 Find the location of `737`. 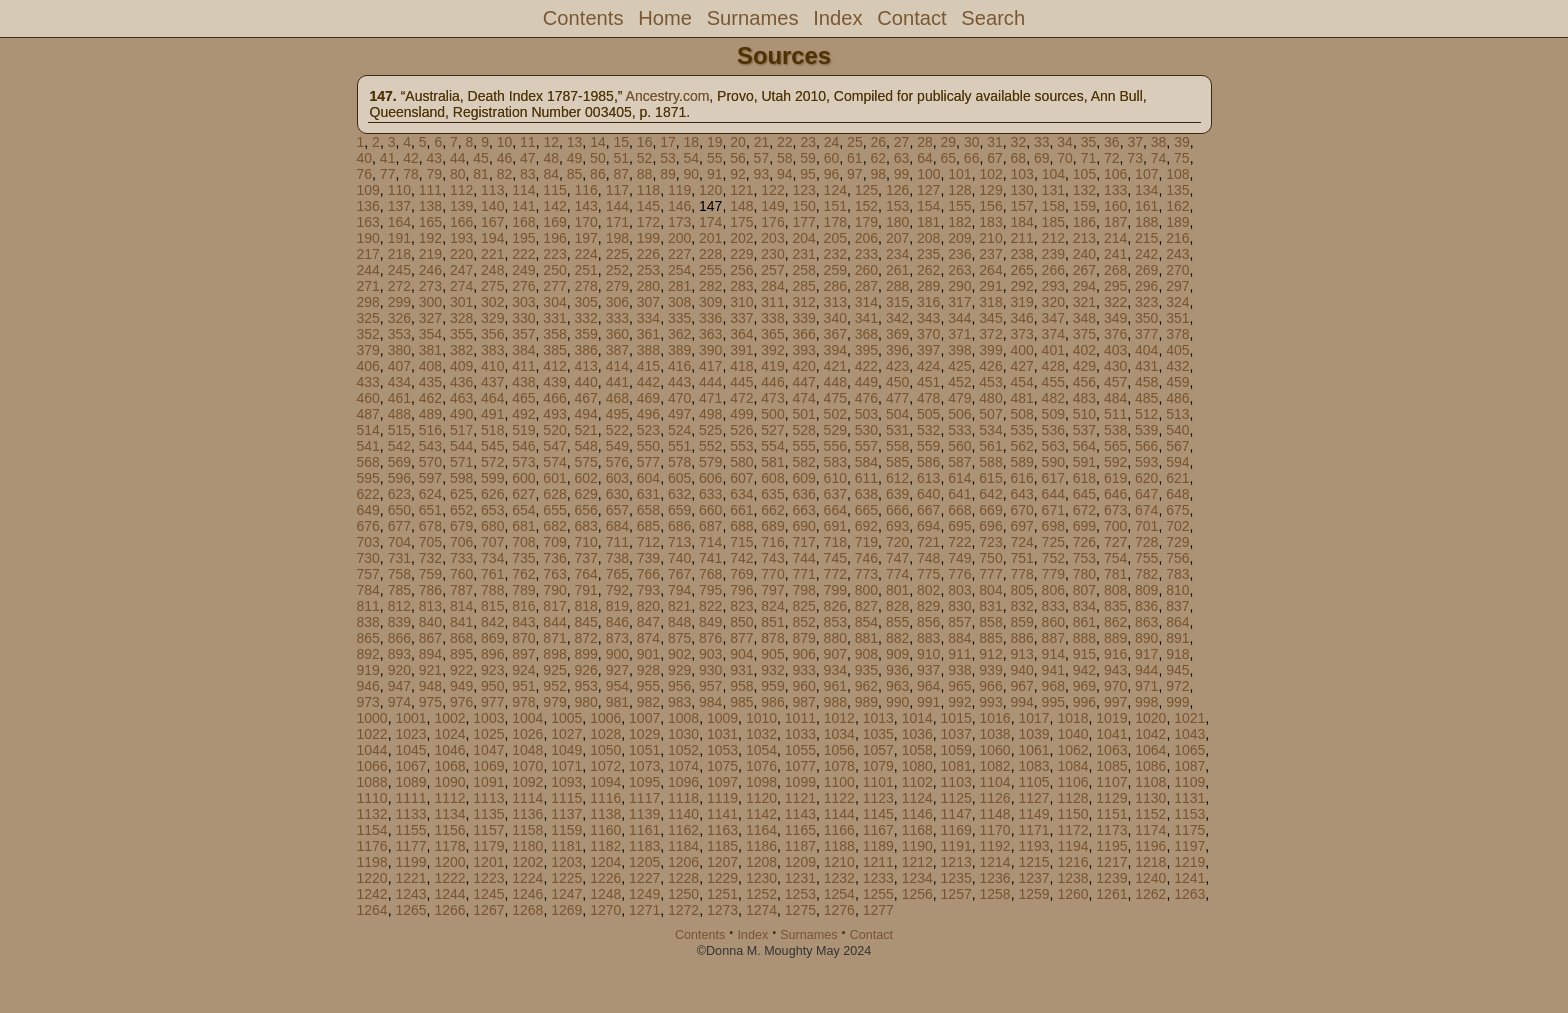

737 is located at coordinates (585, 558).